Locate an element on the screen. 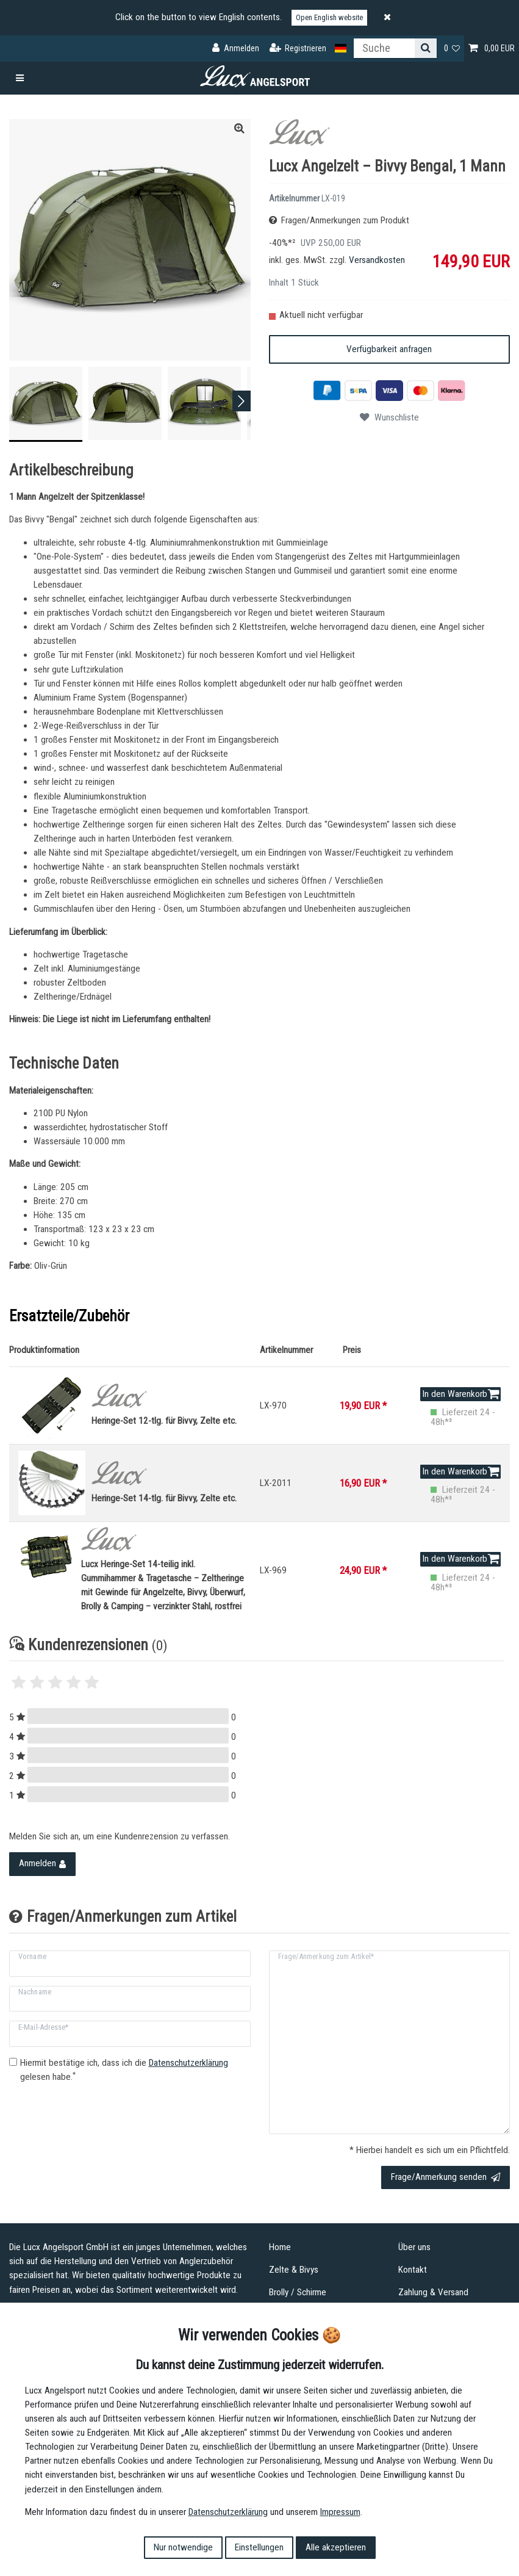 This screenshot has height=2576, width=519. Impressum is located at coordinates (340, 2511).